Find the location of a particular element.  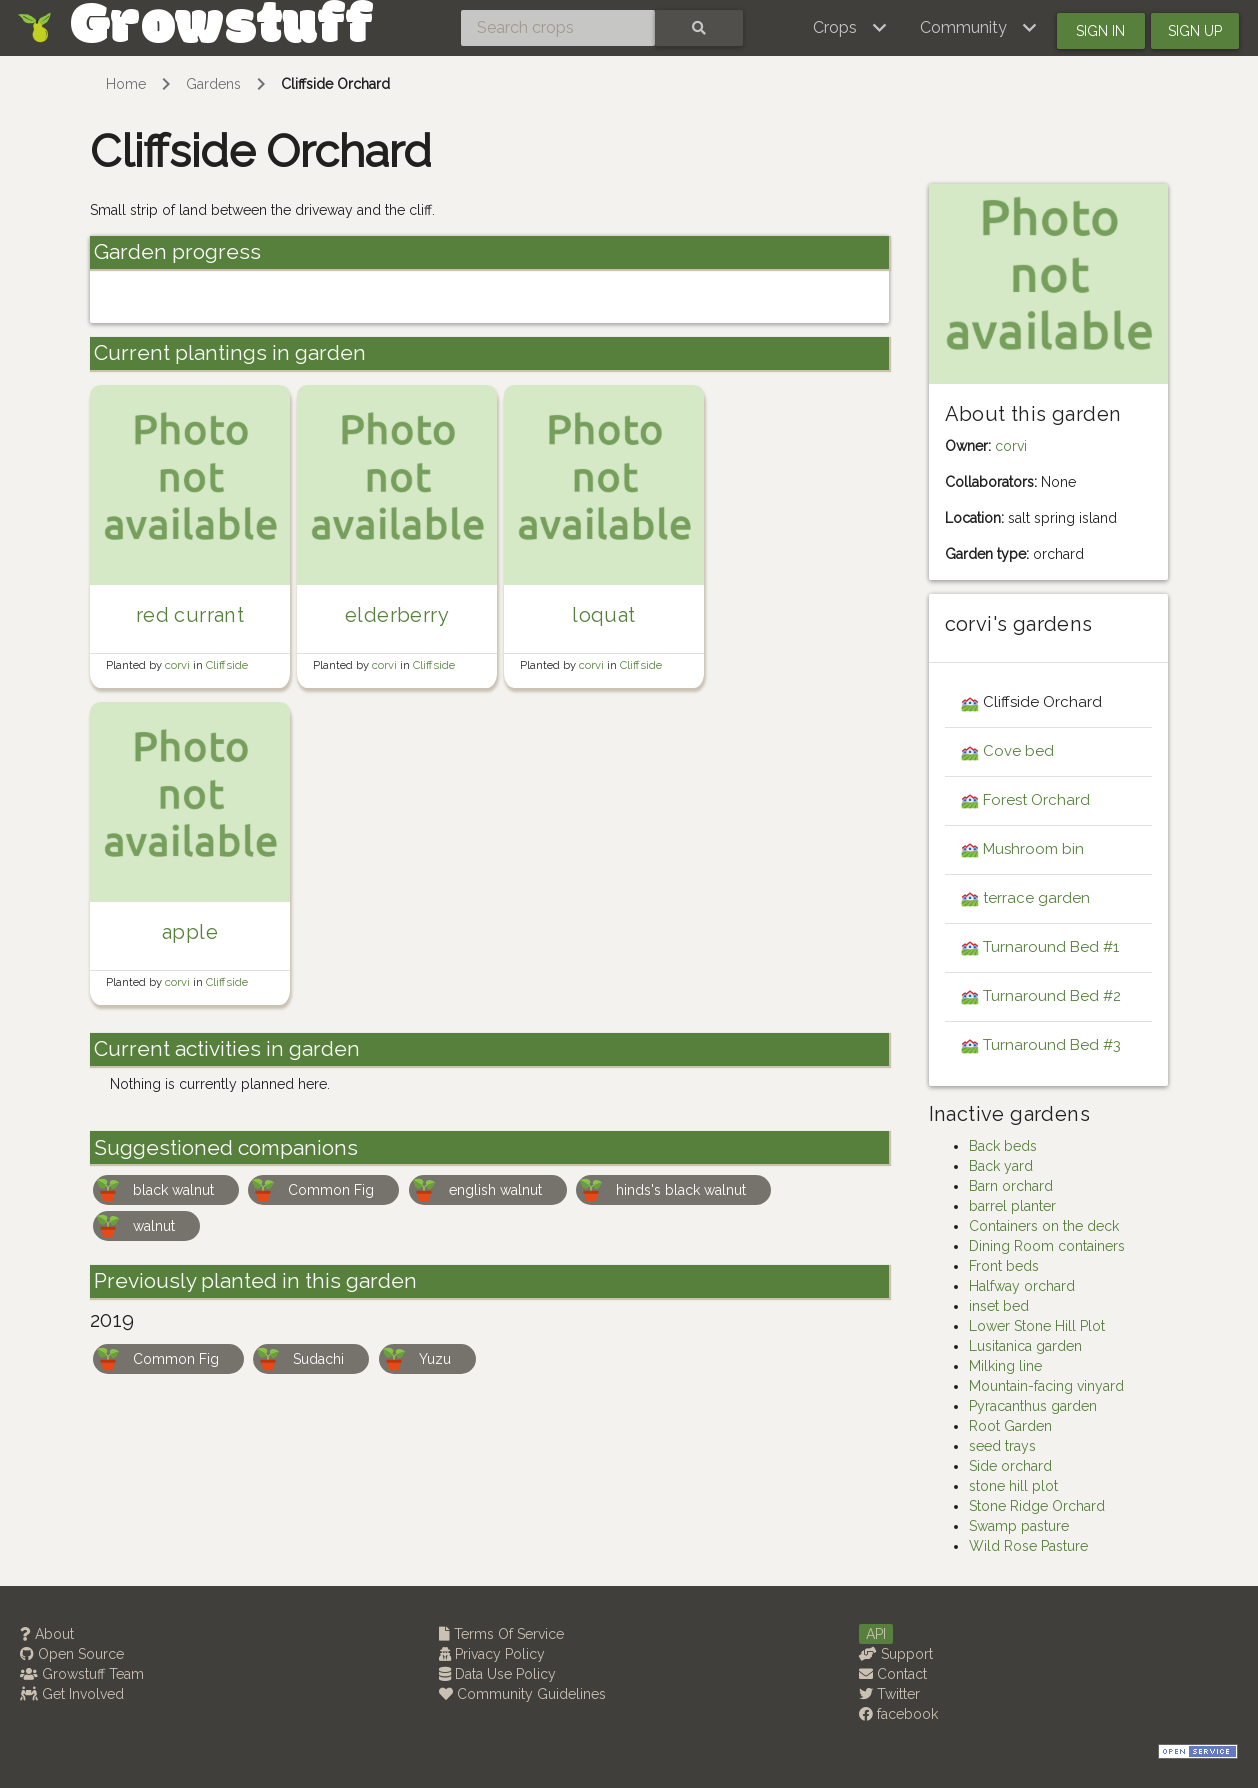

stone hill plot is located at coordinates (1013, 1486).